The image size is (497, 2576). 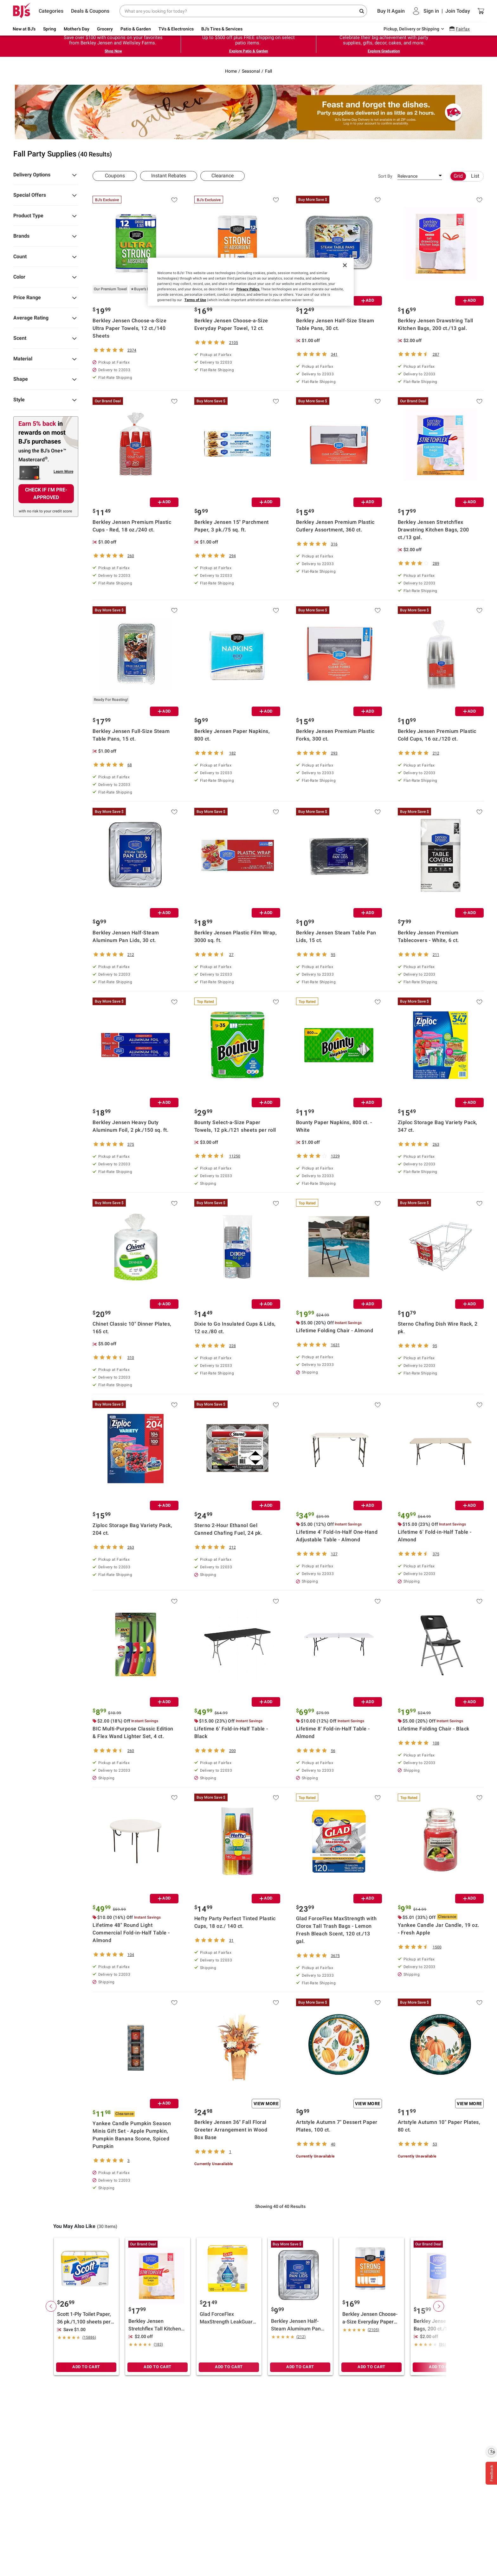 I want to click on Spring, so click(x=49, y=28).